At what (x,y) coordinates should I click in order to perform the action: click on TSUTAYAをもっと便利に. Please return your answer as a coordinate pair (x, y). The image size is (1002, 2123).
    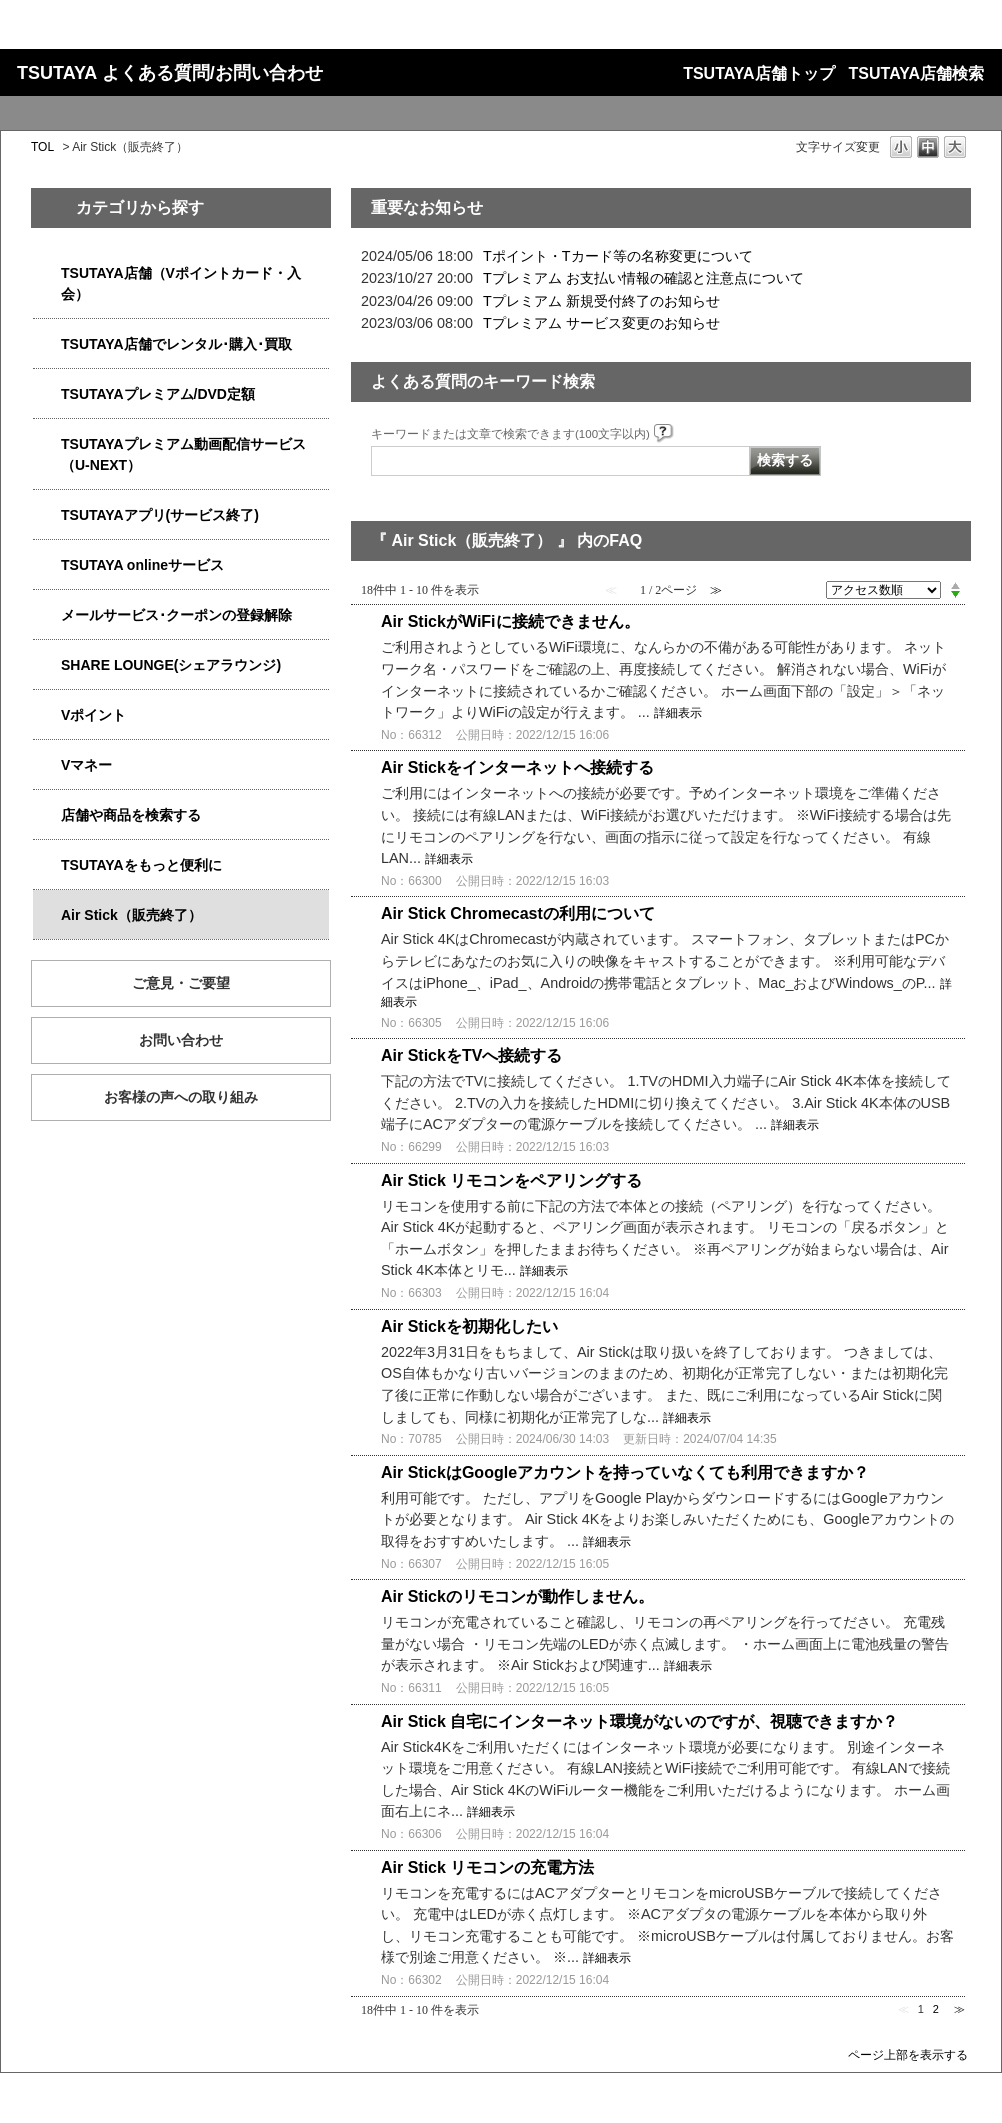
    Looking at the image, I should click on (141, 865).